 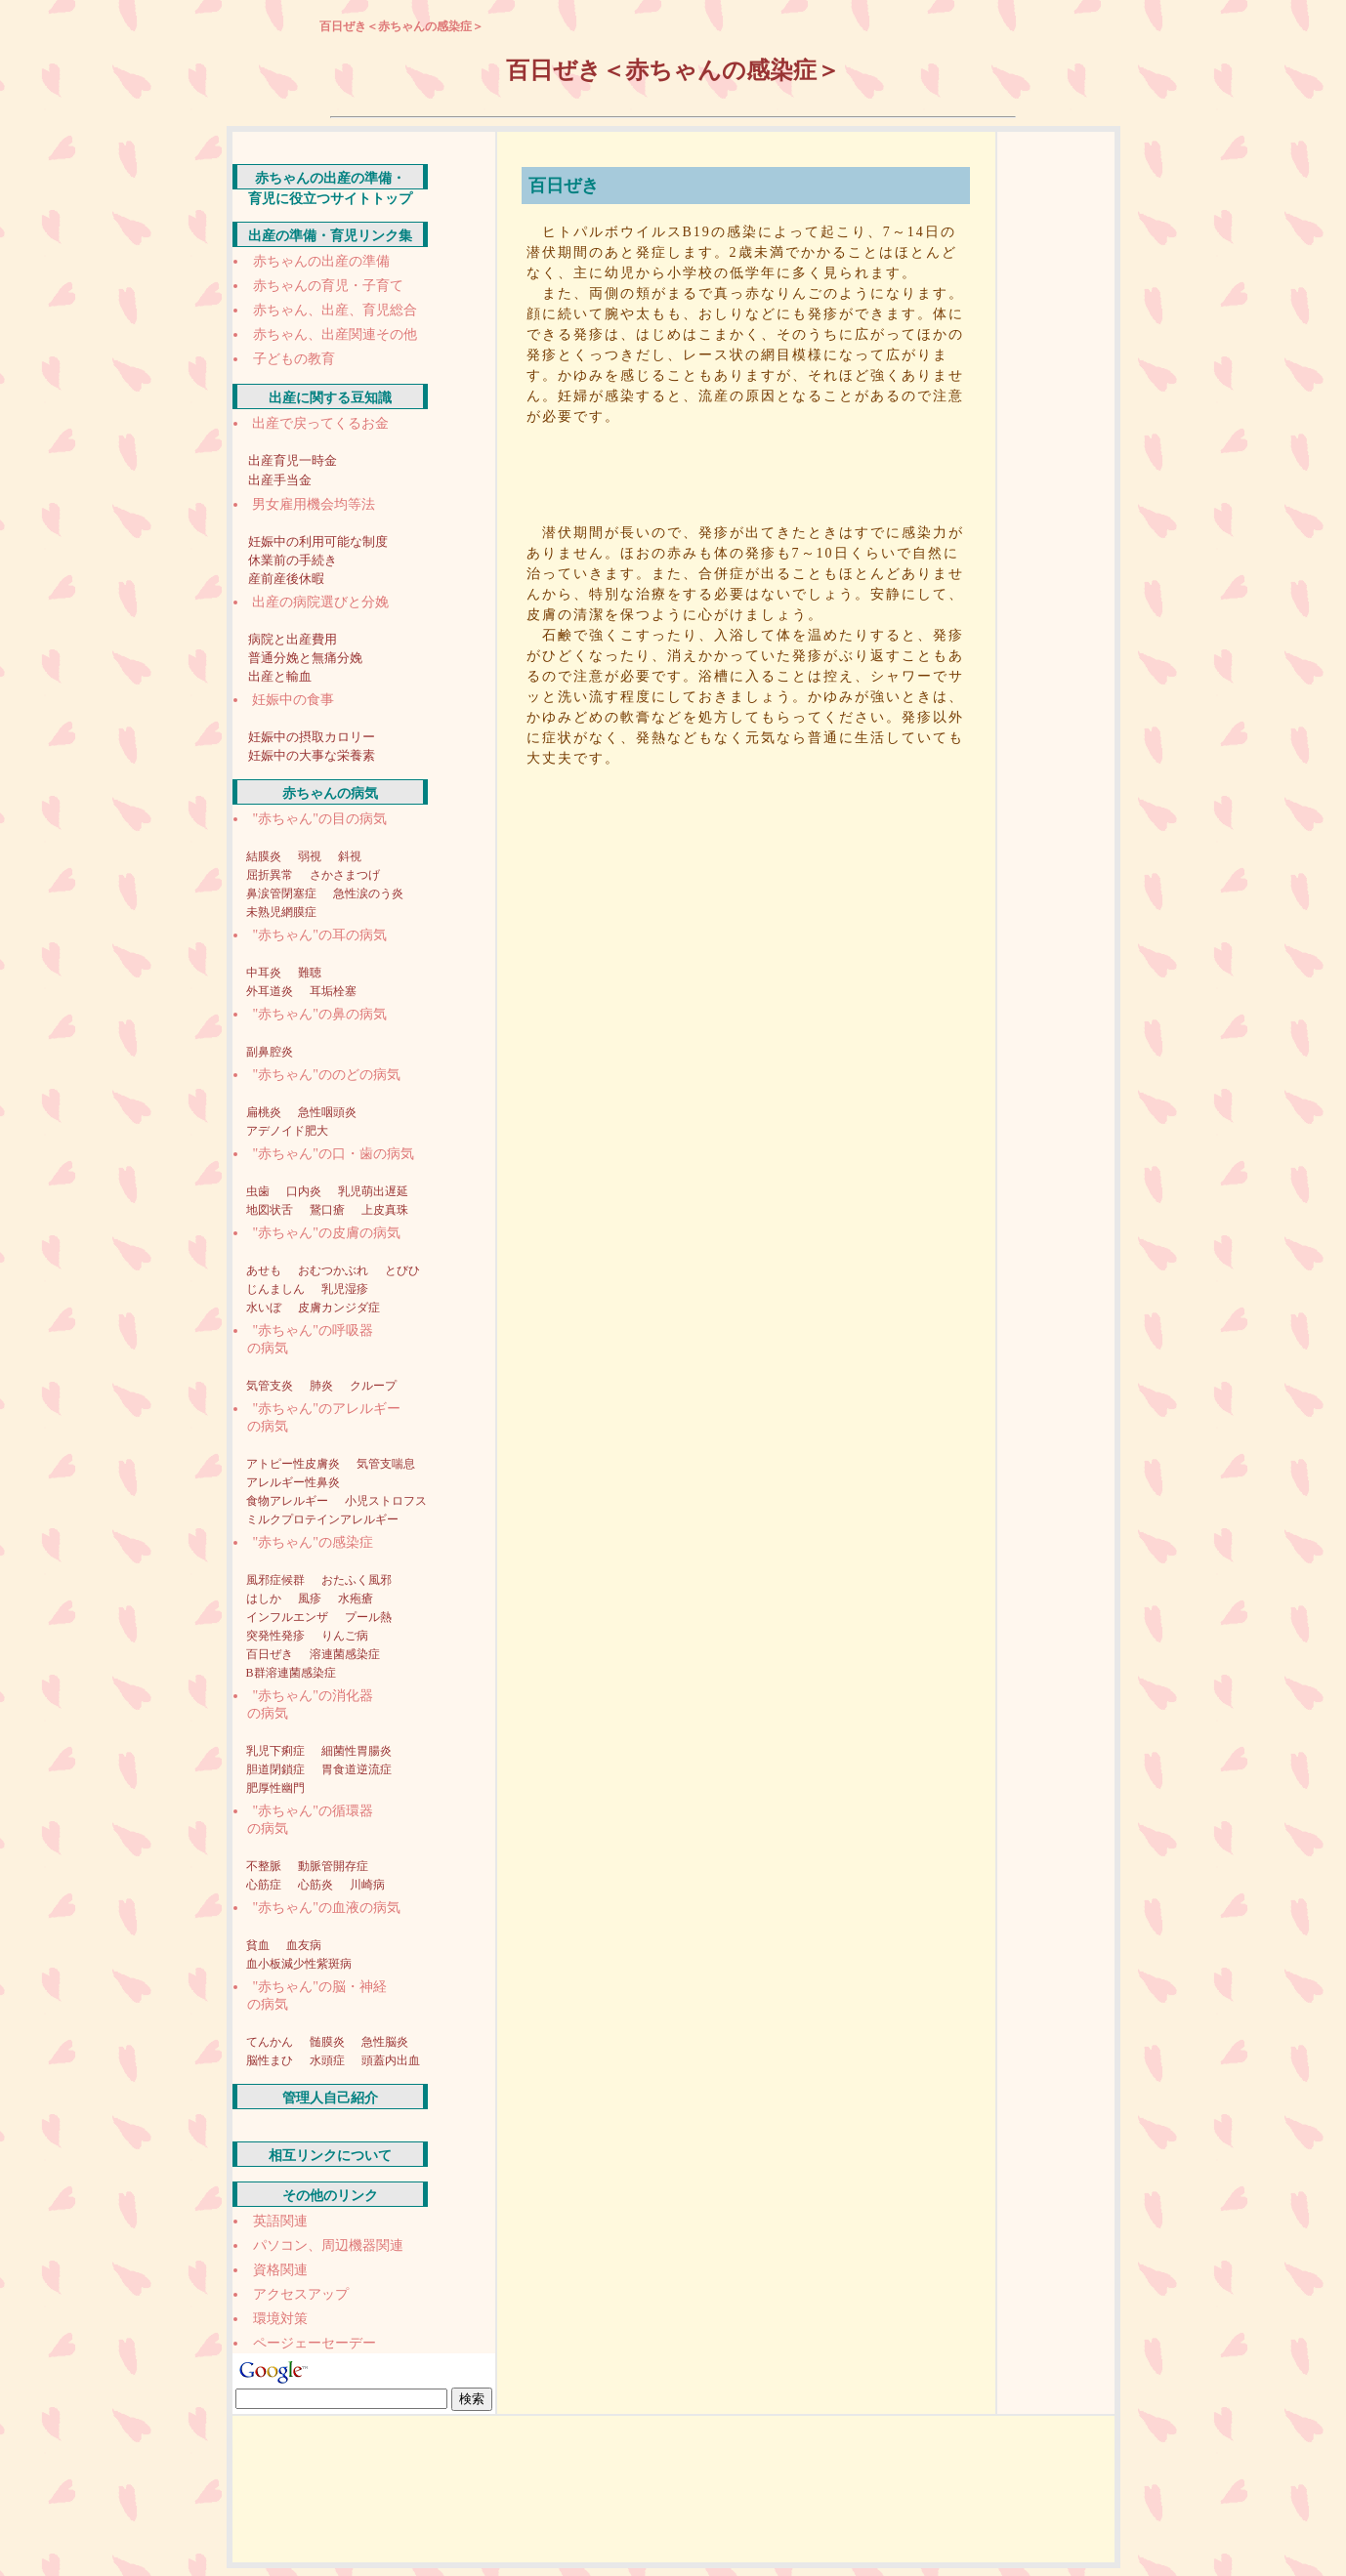 What do you see at coordinates (288, 1501) in the screenshot?
I see `食物アレルギー` at bounding box center [288, 1501].